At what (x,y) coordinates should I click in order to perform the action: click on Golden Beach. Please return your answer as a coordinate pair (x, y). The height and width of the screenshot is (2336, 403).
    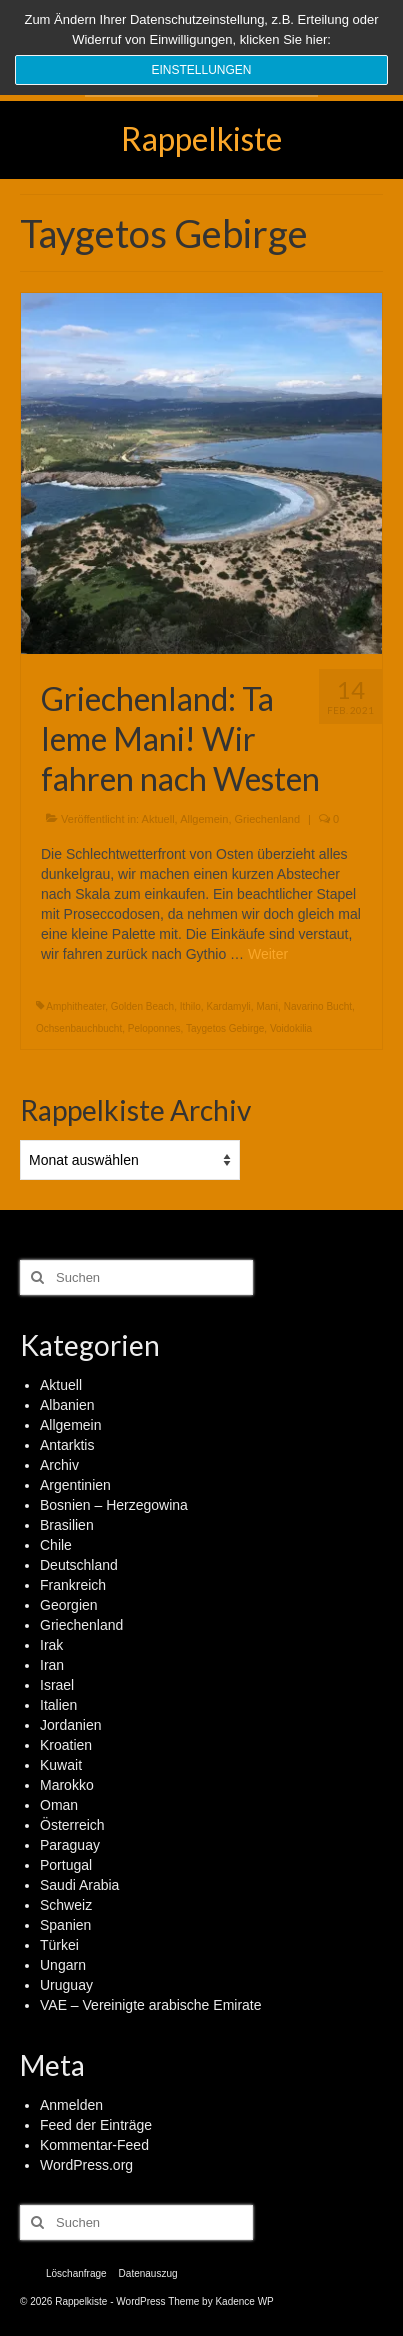
    Looking at the image, I should click on (142, 1006).